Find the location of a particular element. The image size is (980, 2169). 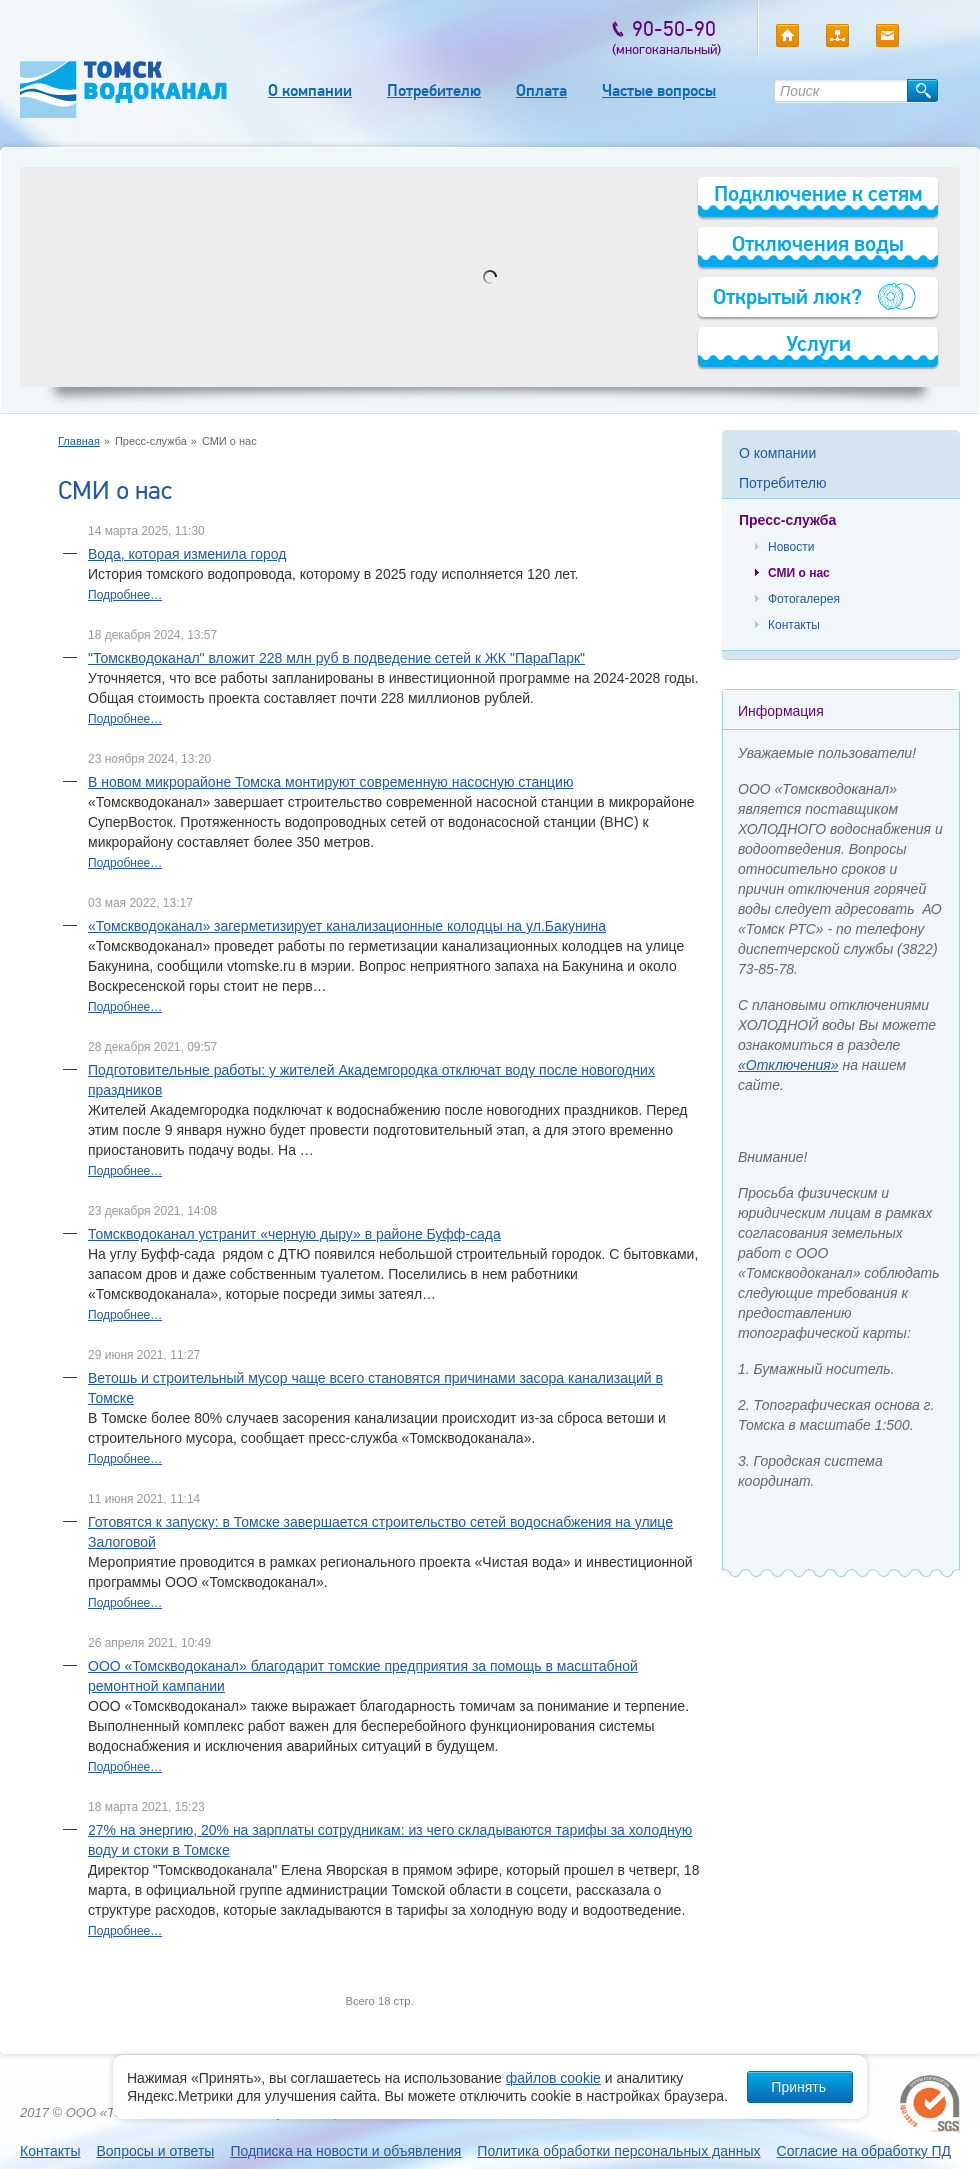

Подписка на новости и объявления is located at coordinates (345, 2151).